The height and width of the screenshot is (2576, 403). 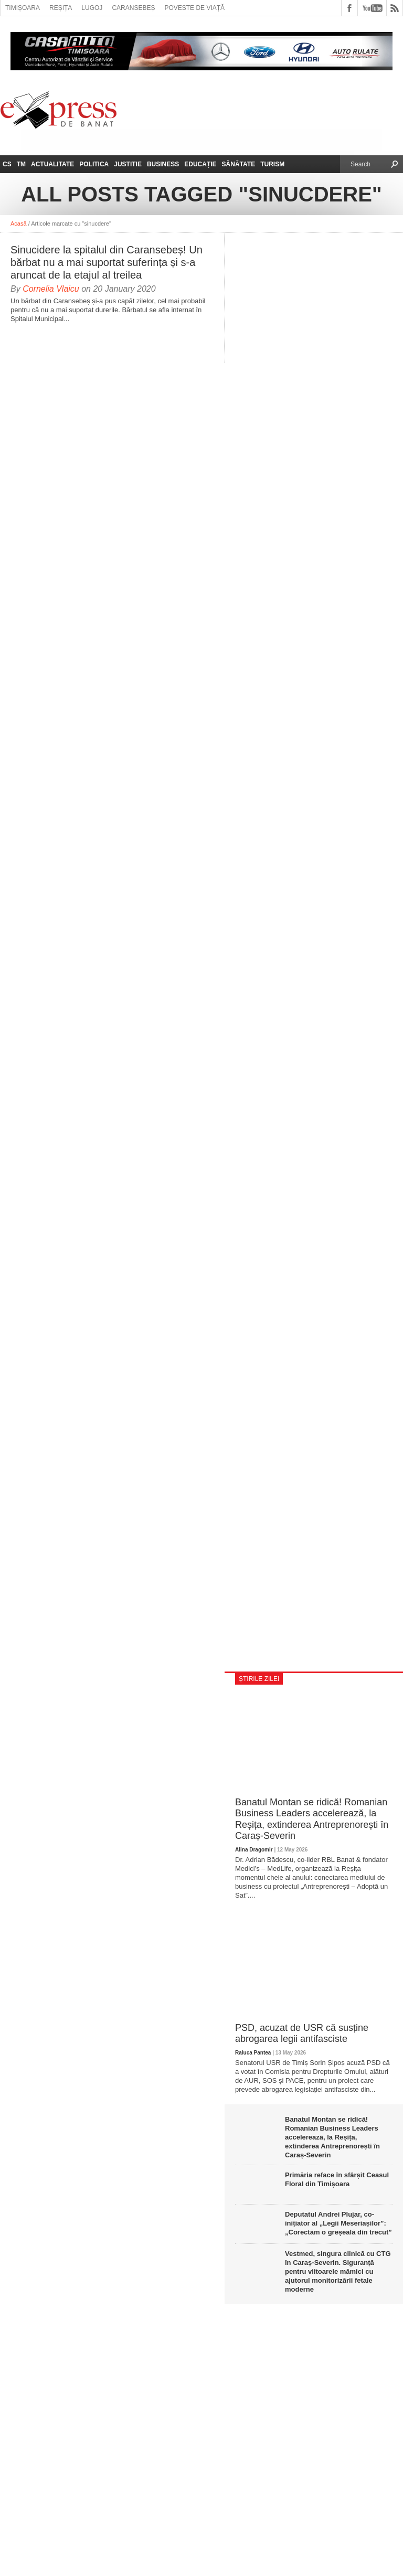 What do you see at coordinates (338, 2223) in the screenshot?
I see `Deputatul Andrei Plujar, co-inițiator al „Legii Meseriașilor”: „Corectăm o greșeală din trecut”` at bounding box center [338, 2223].